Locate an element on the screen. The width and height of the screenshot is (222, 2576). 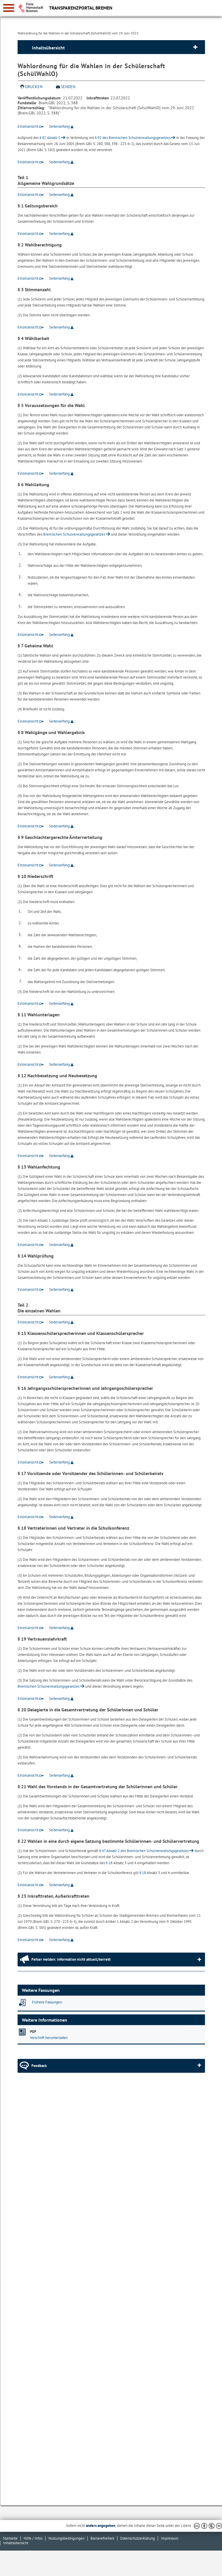
[zur Navigation] is located at coordinates (8, 8).